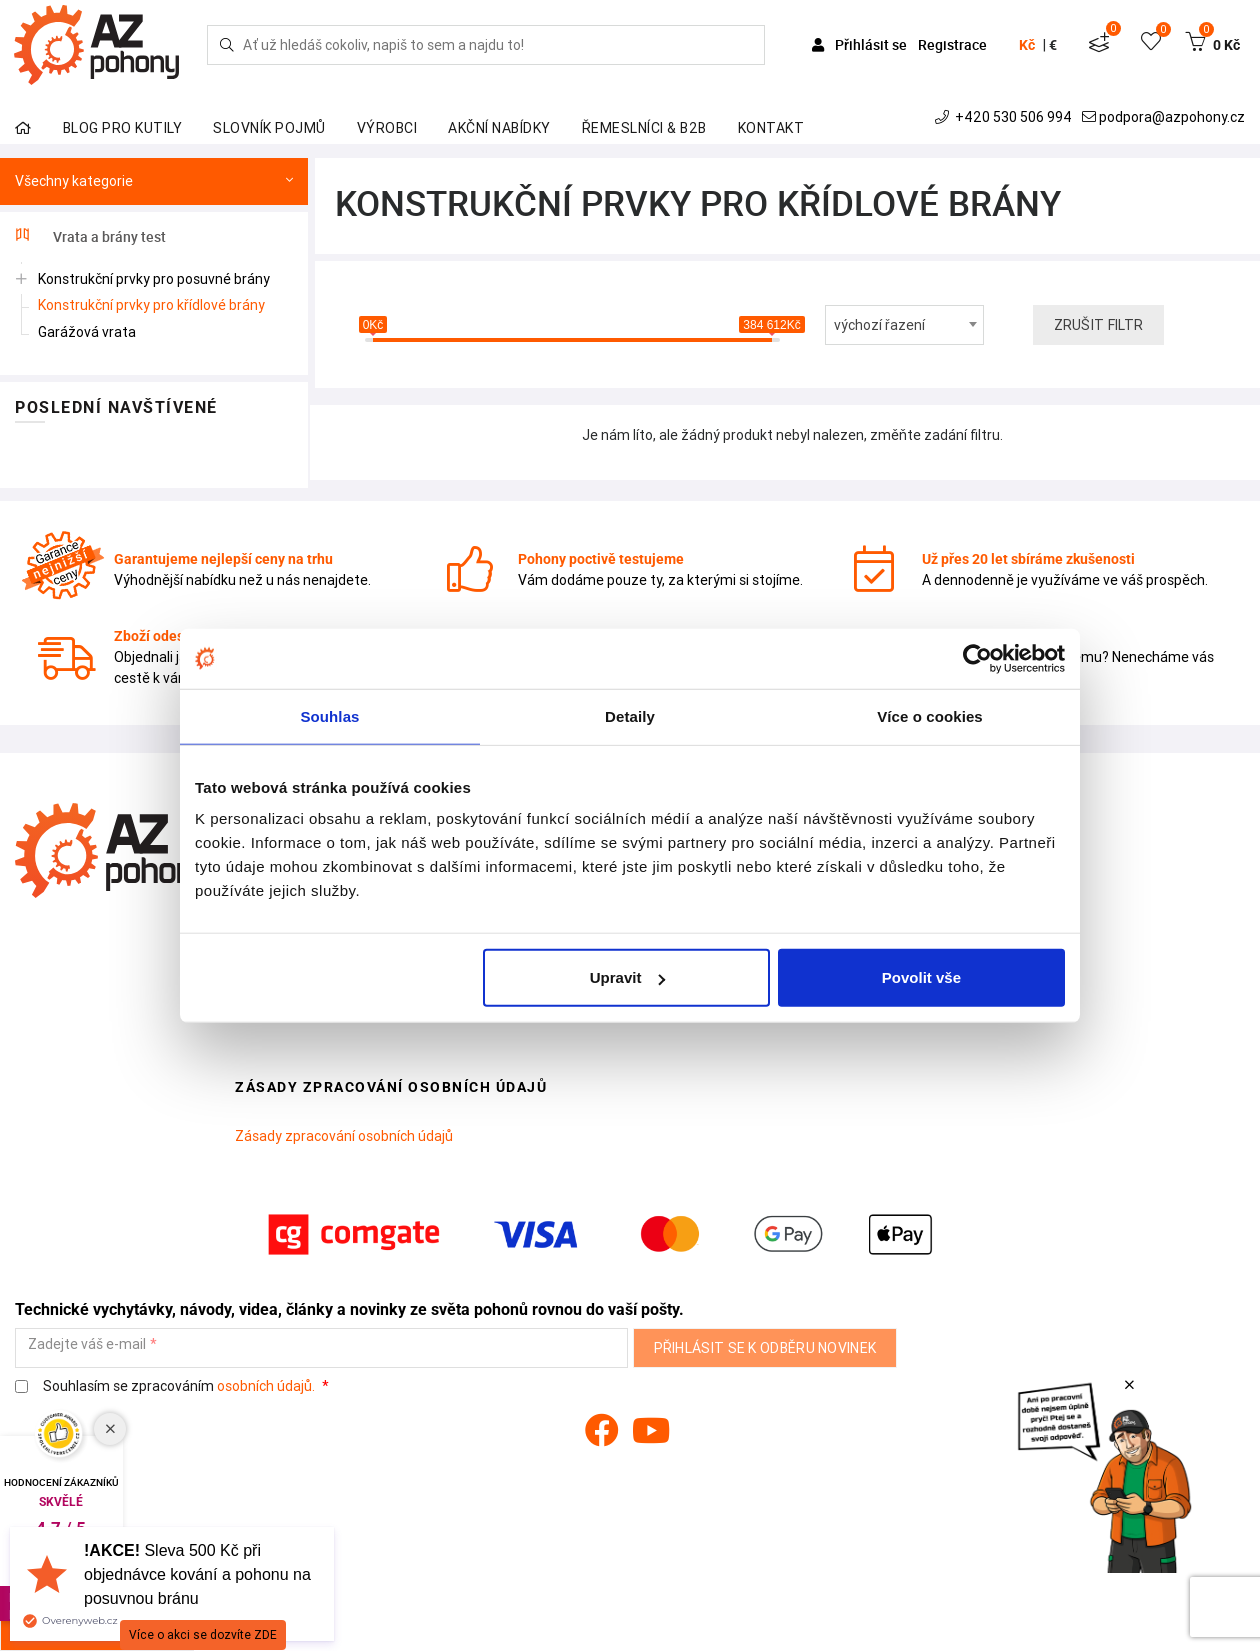  Describe the element at coordinates (630, 715) in the screenshot. I see `Detaily [tab]` at that location.